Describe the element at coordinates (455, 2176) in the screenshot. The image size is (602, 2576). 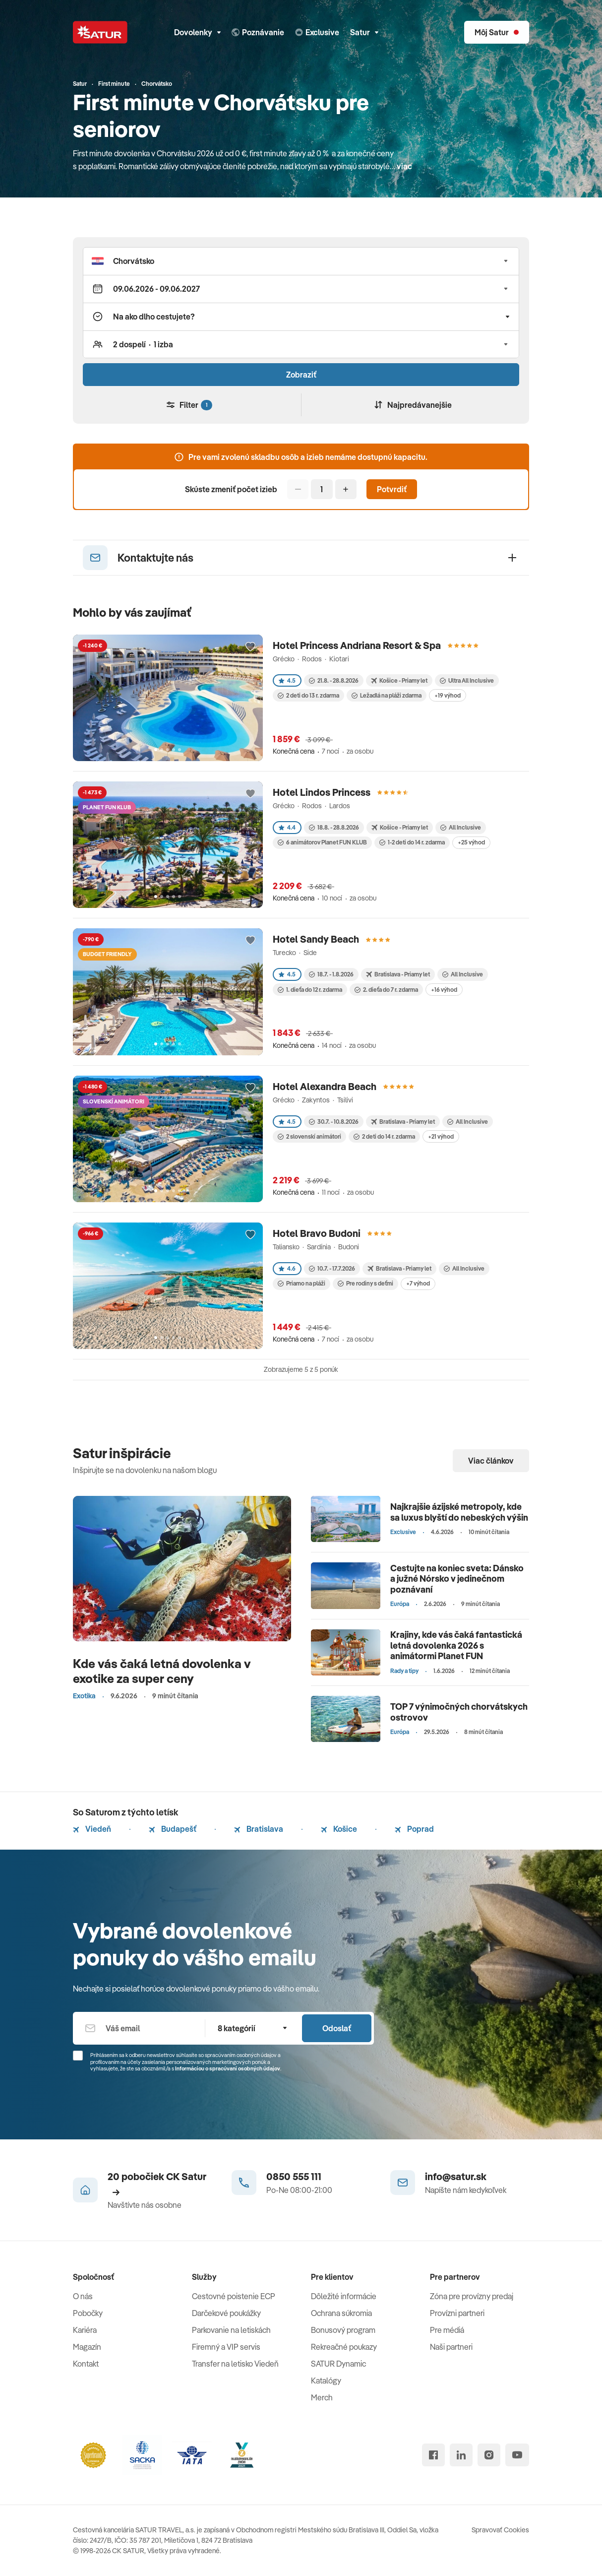
I see `info@satur.sk` at that location.